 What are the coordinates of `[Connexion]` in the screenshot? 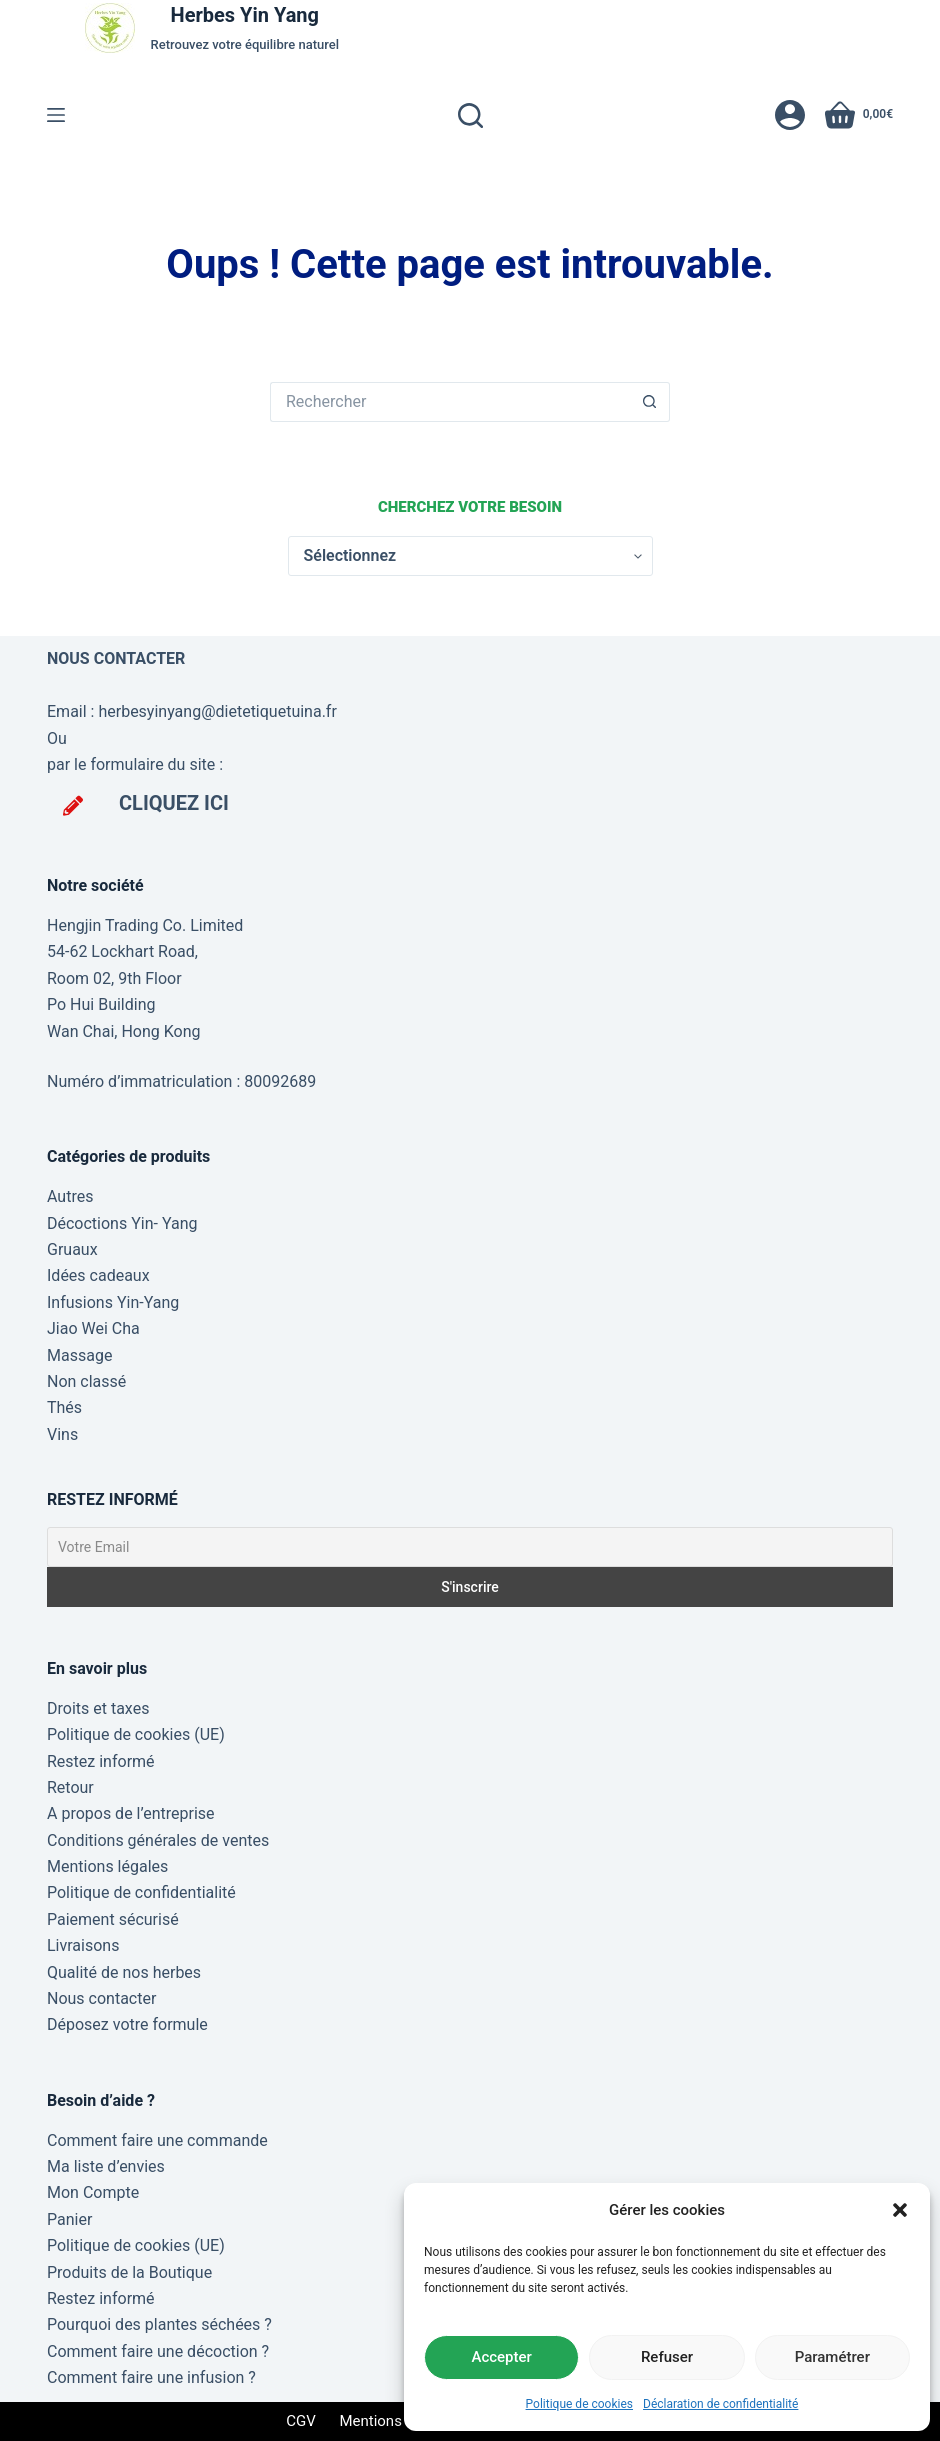 It's located at (790, 115).